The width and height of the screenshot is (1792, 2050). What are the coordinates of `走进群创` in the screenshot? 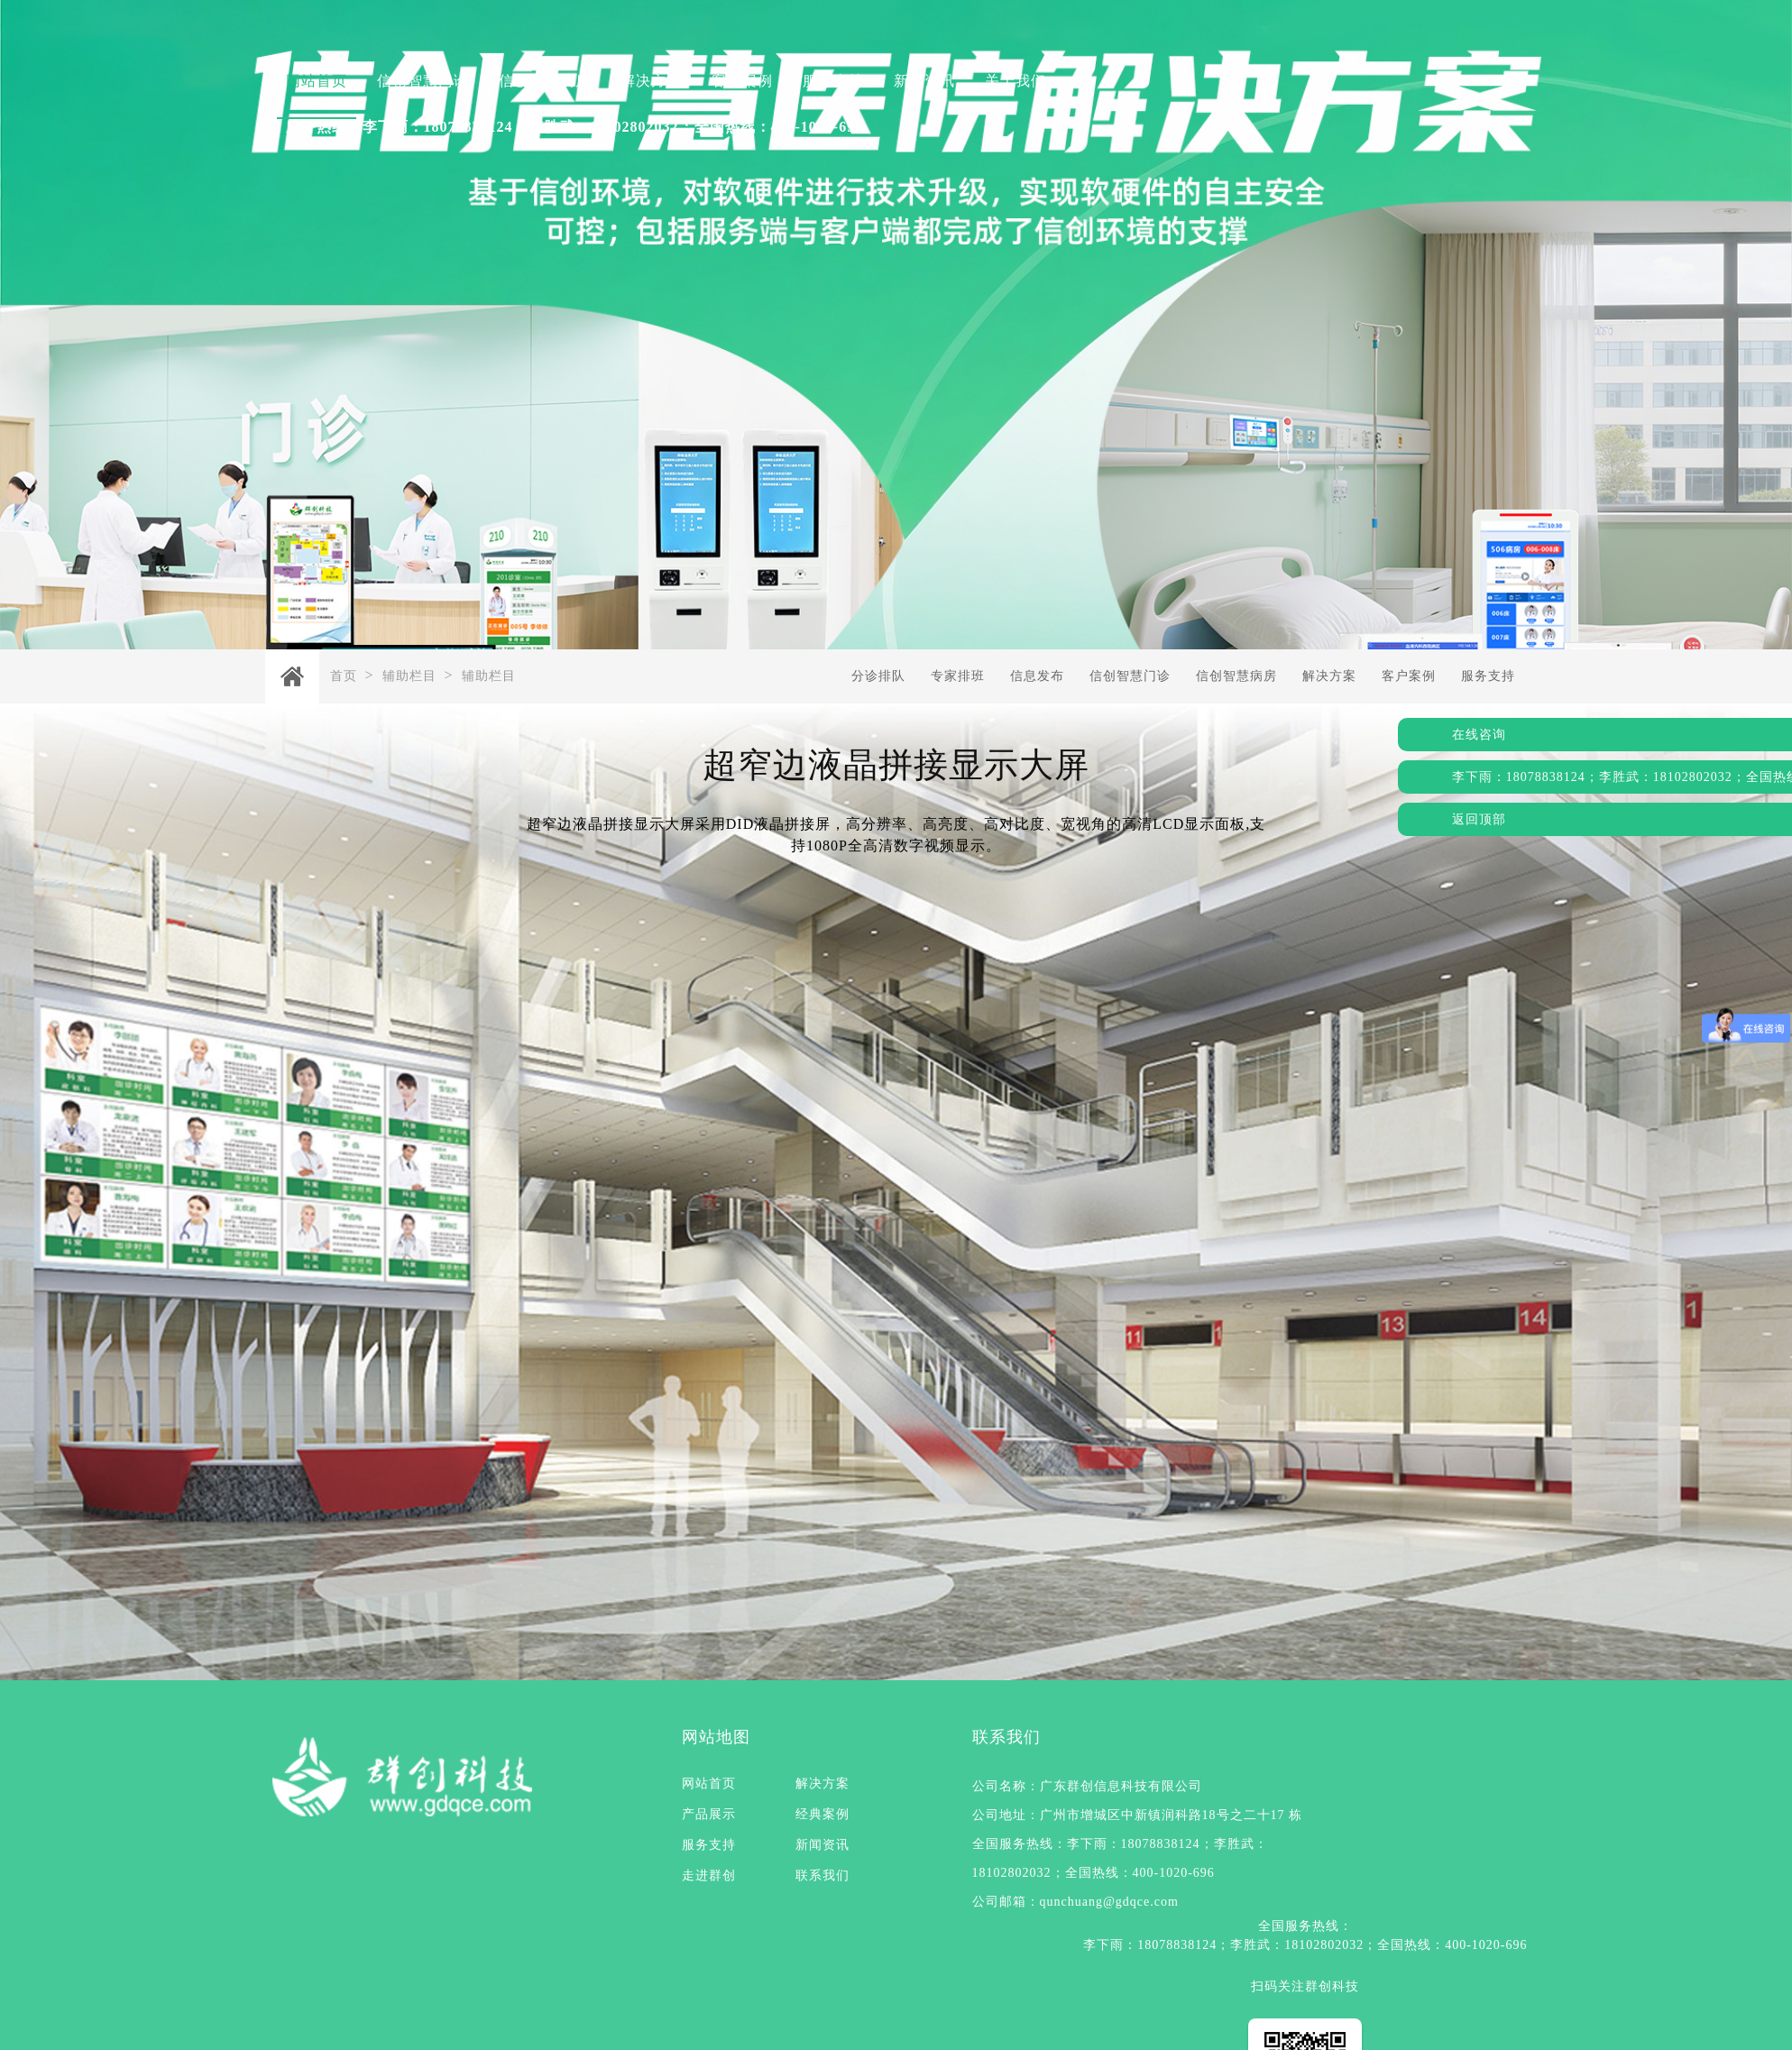 It's located at (709, 1875).